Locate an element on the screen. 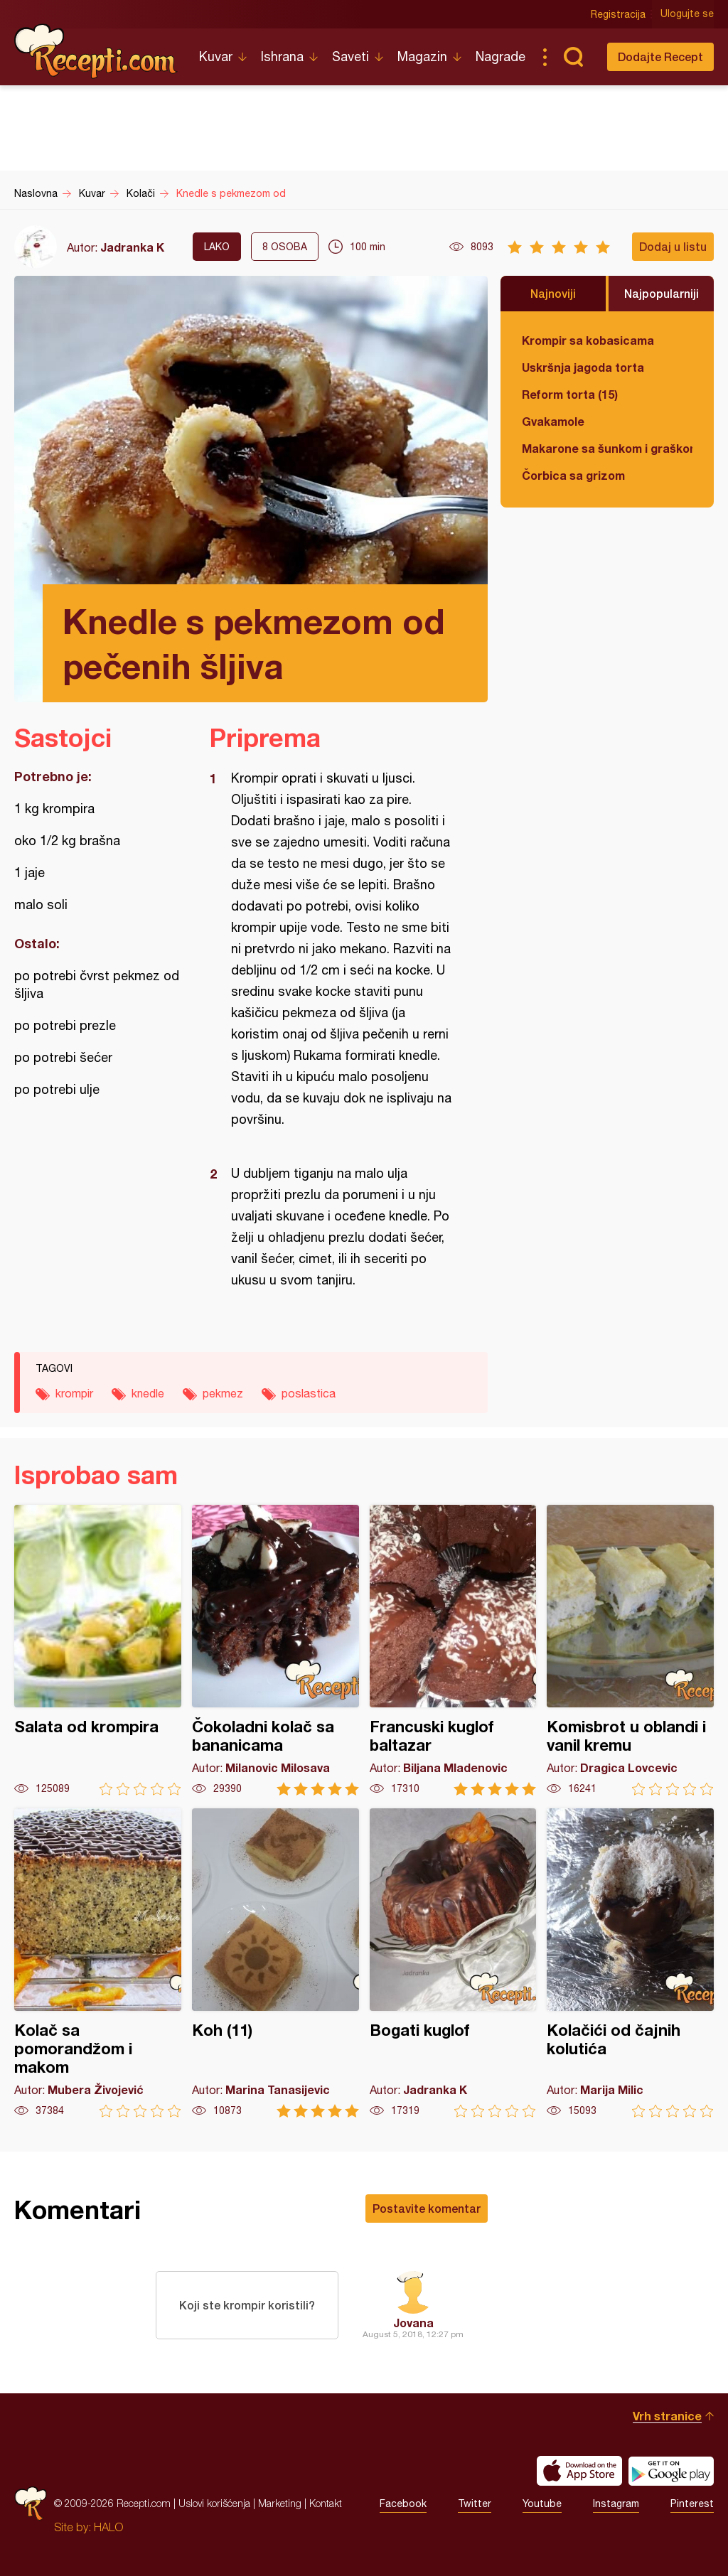 This screenshot has width=728, height=2576. Magazin is located at coordinates (422, 56).